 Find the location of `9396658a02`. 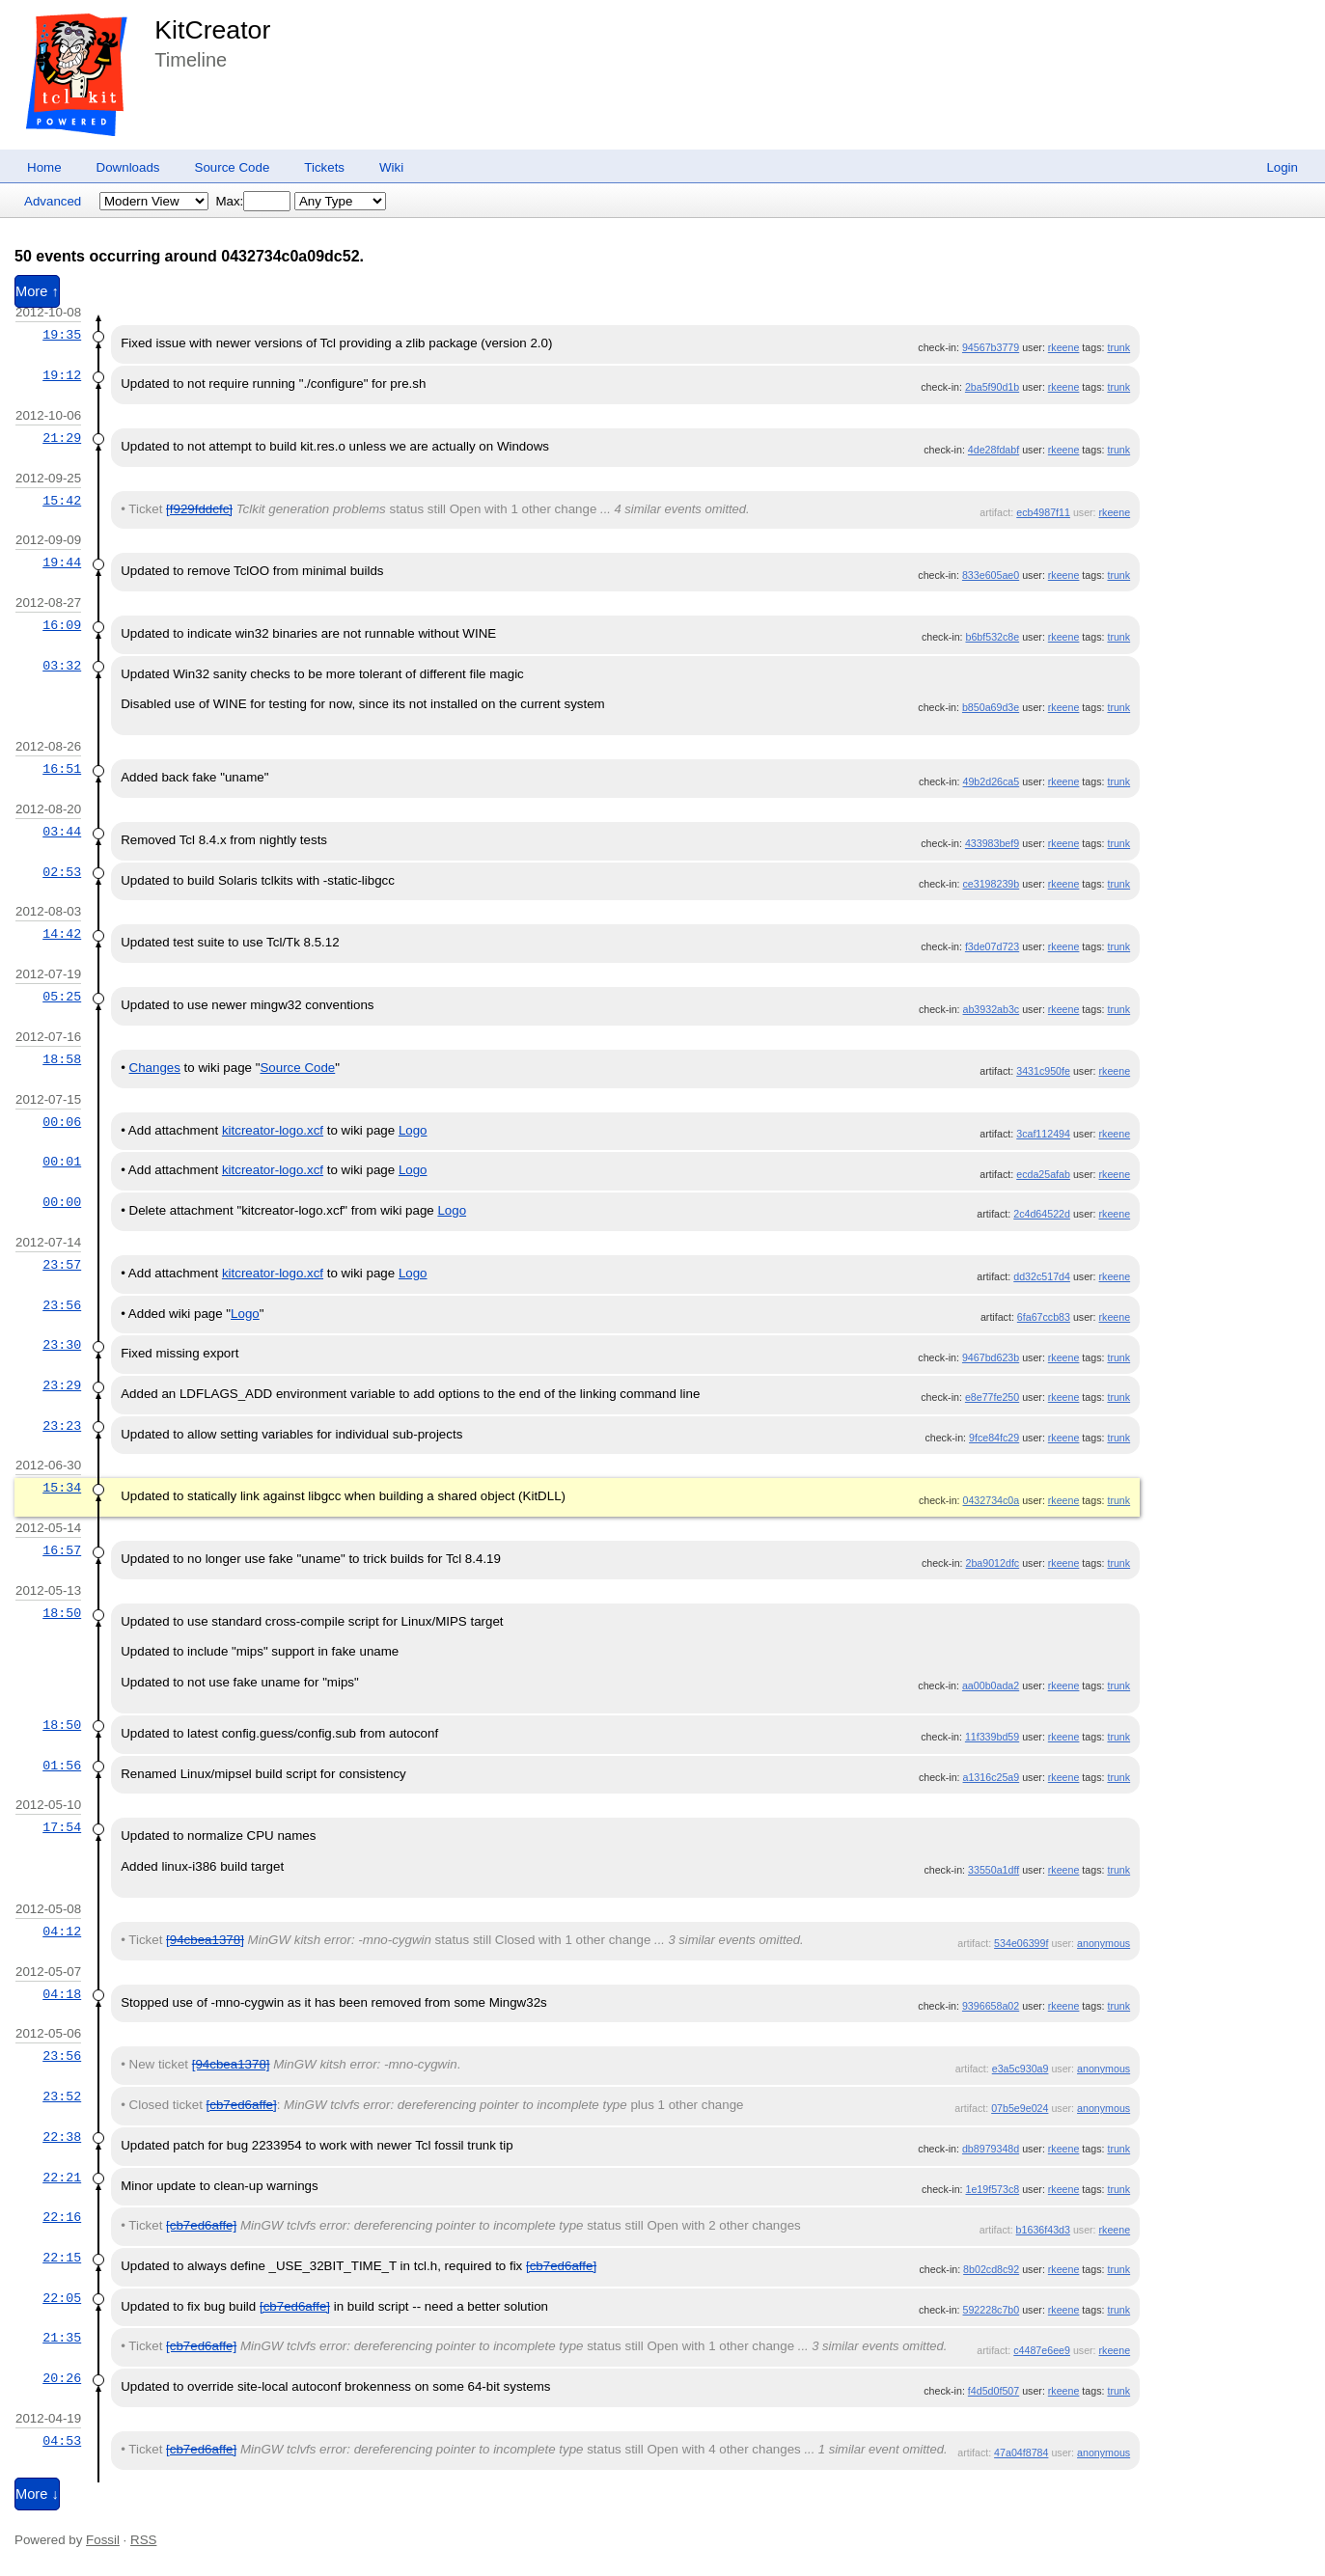

9396658a02 is located at coordinates (990, 2006).